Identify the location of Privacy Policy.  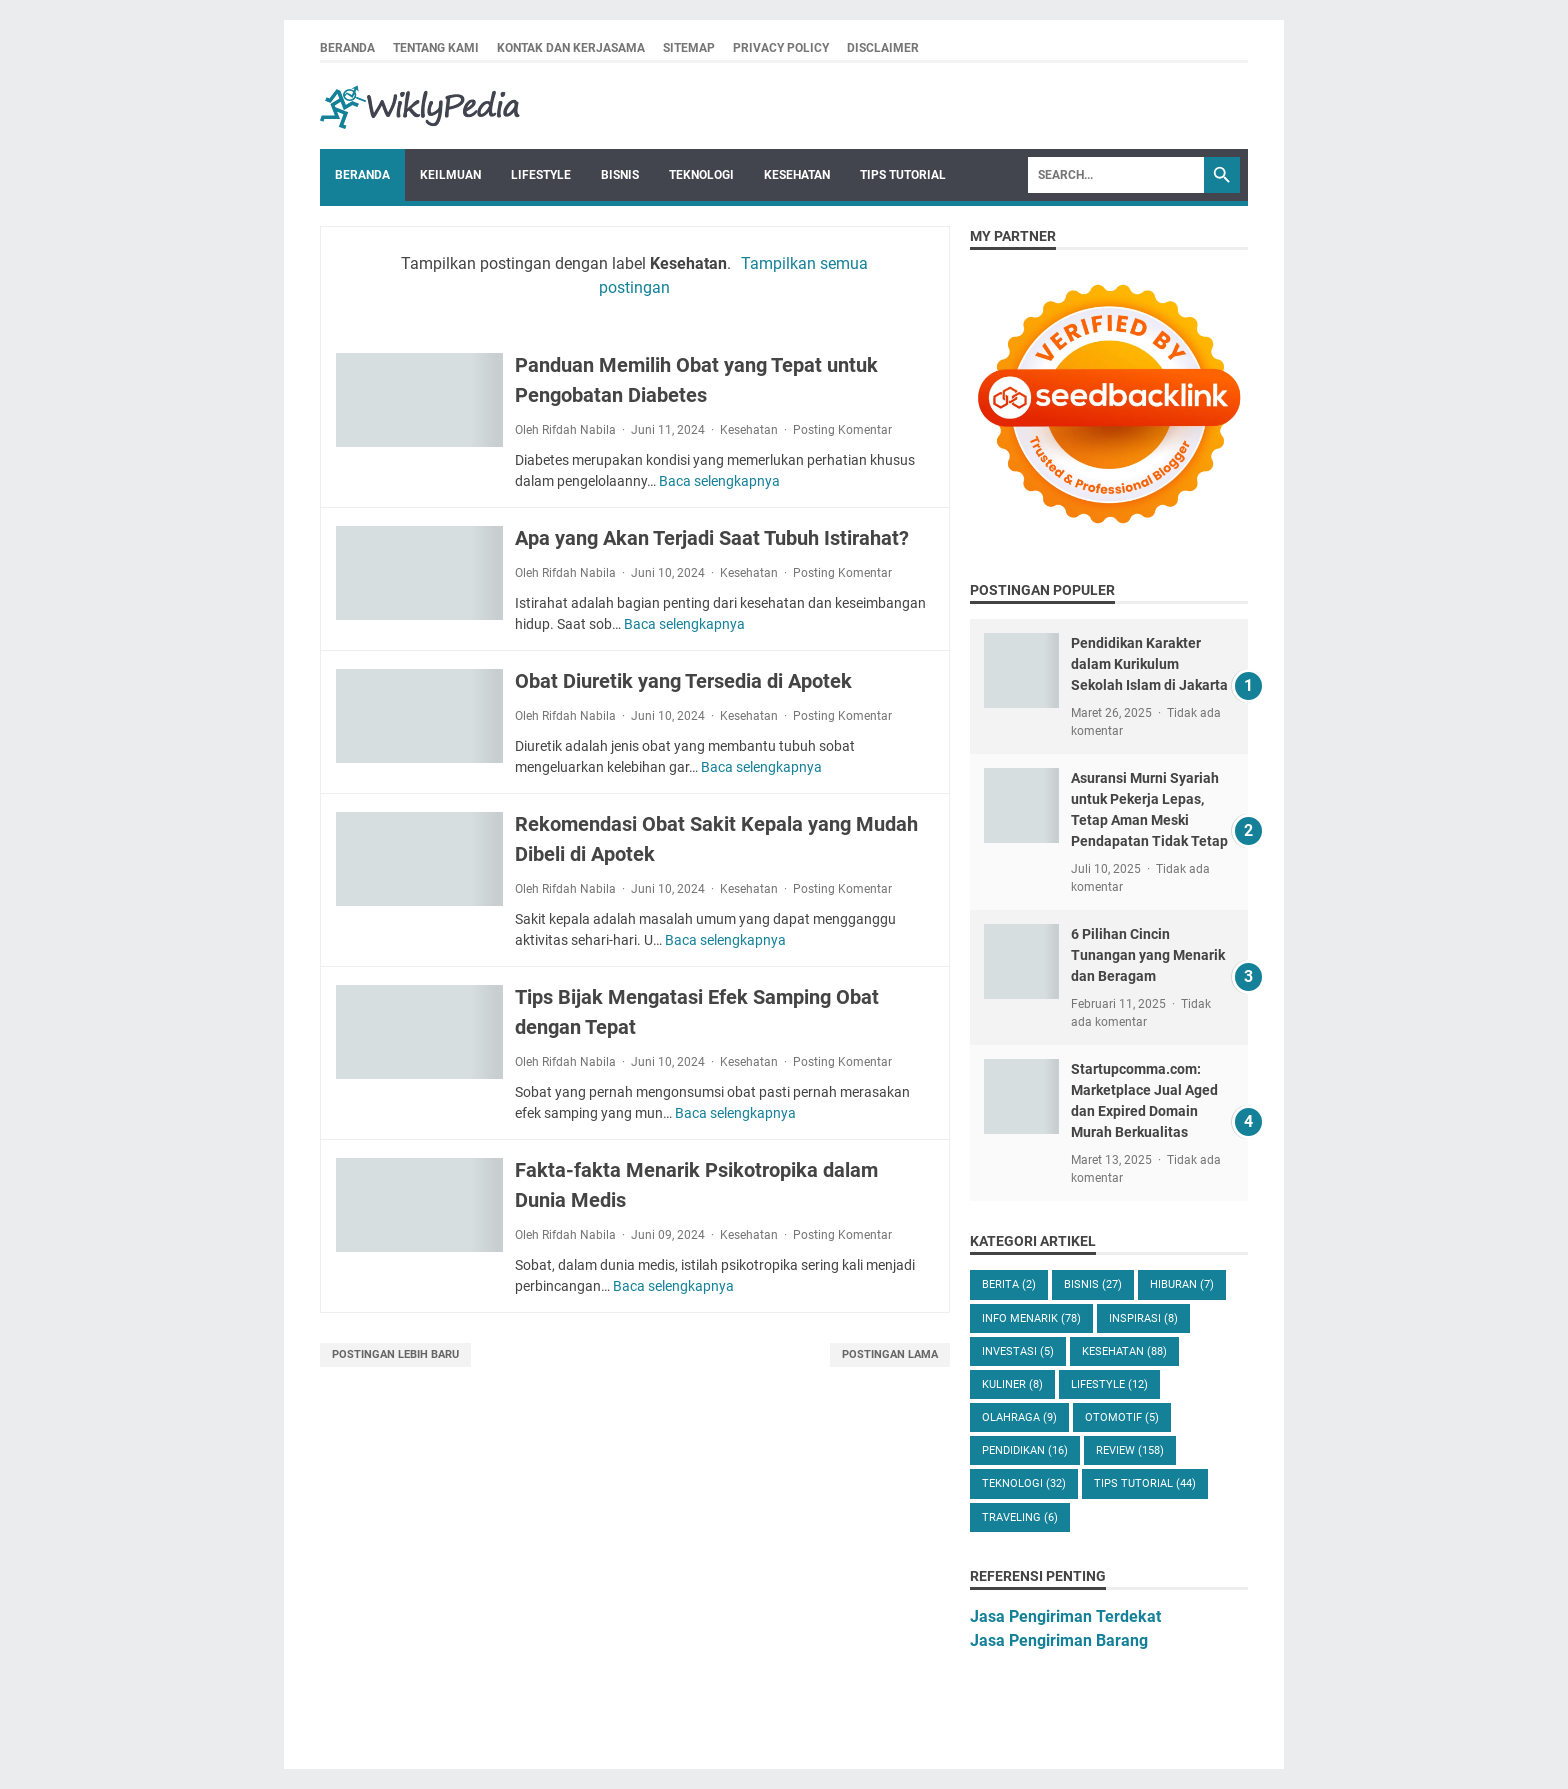
(781, 48).